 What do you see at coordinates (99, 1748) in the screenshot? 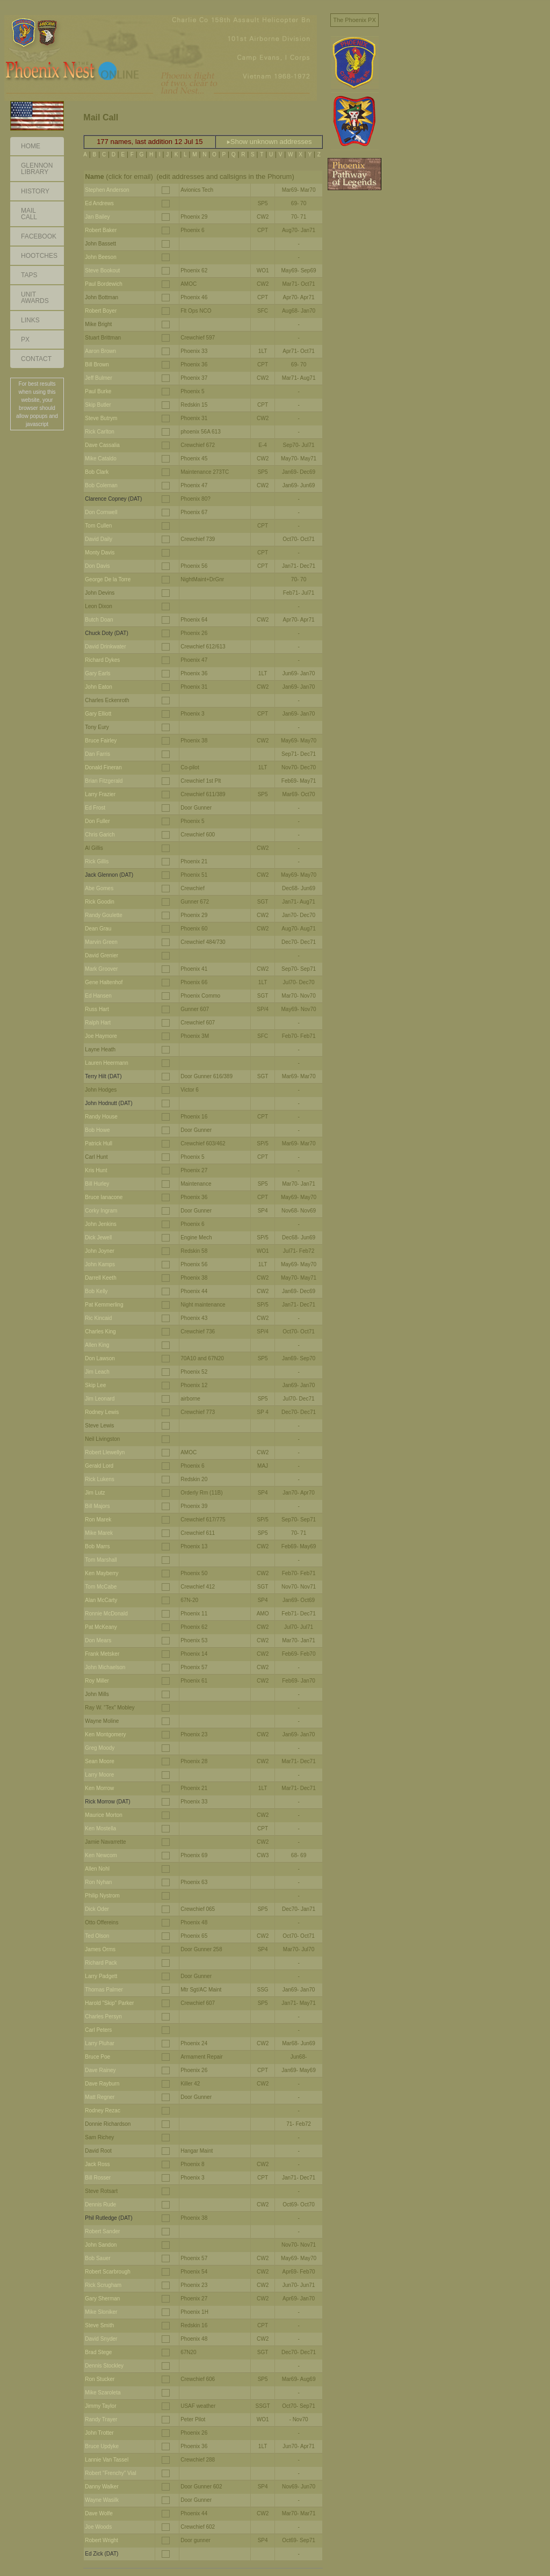
I see `Greg Moody` at bounding box center [99, 1748].